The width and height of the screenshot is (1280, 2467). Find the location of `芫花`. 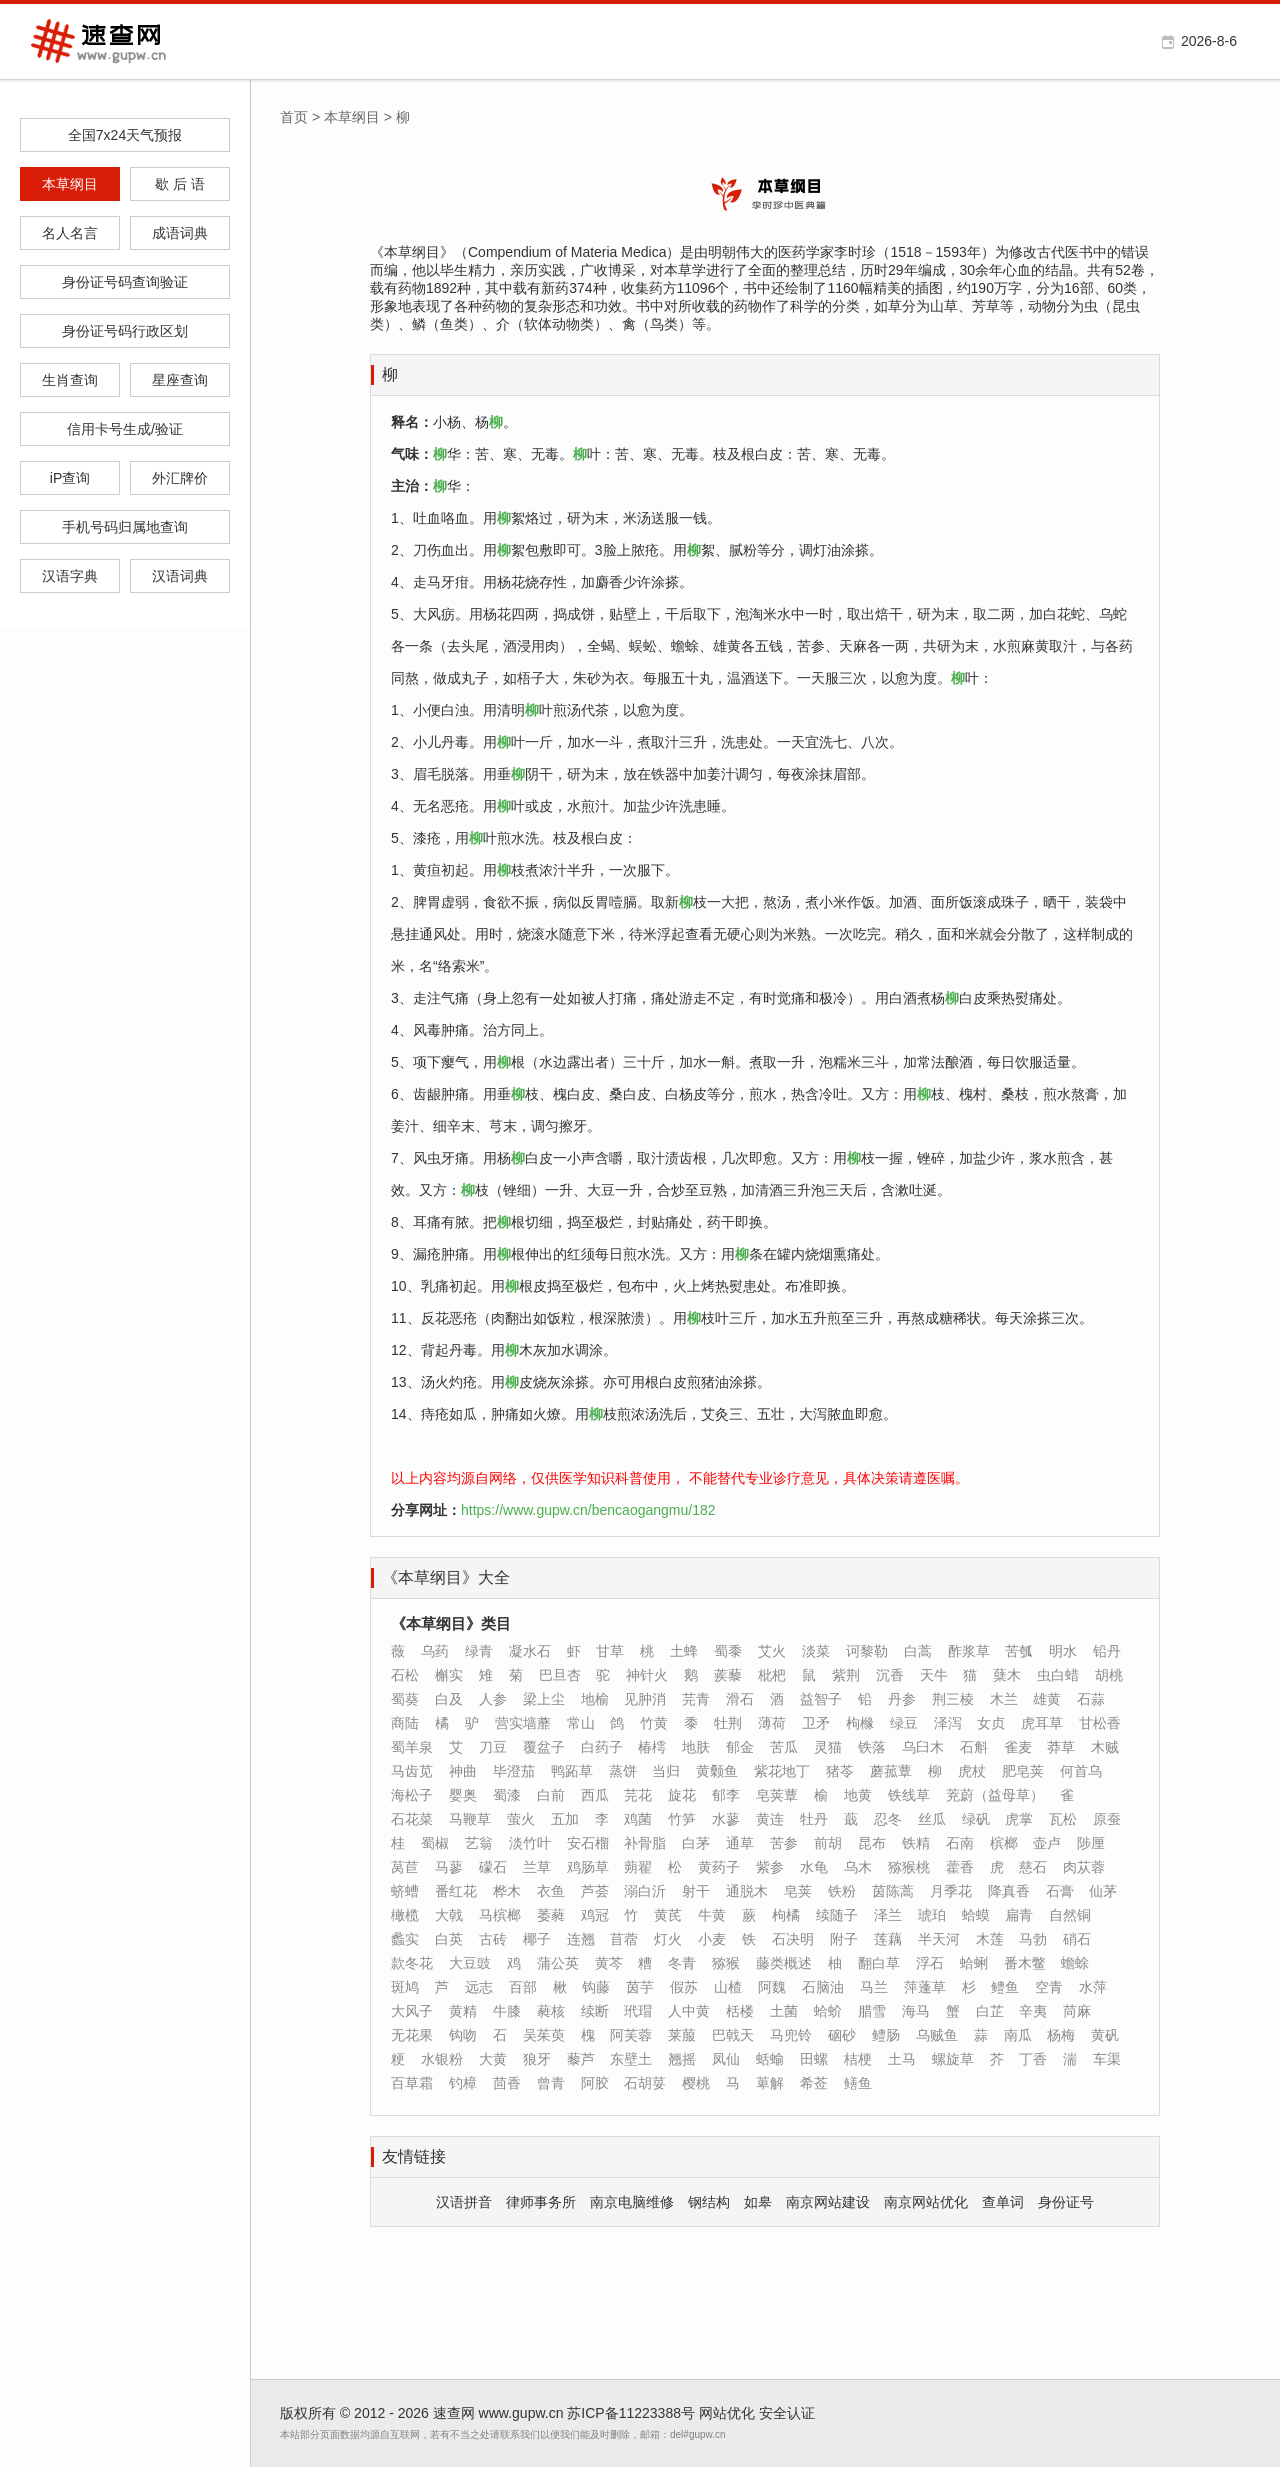

芫花 is located at coordinates (638, 1795).